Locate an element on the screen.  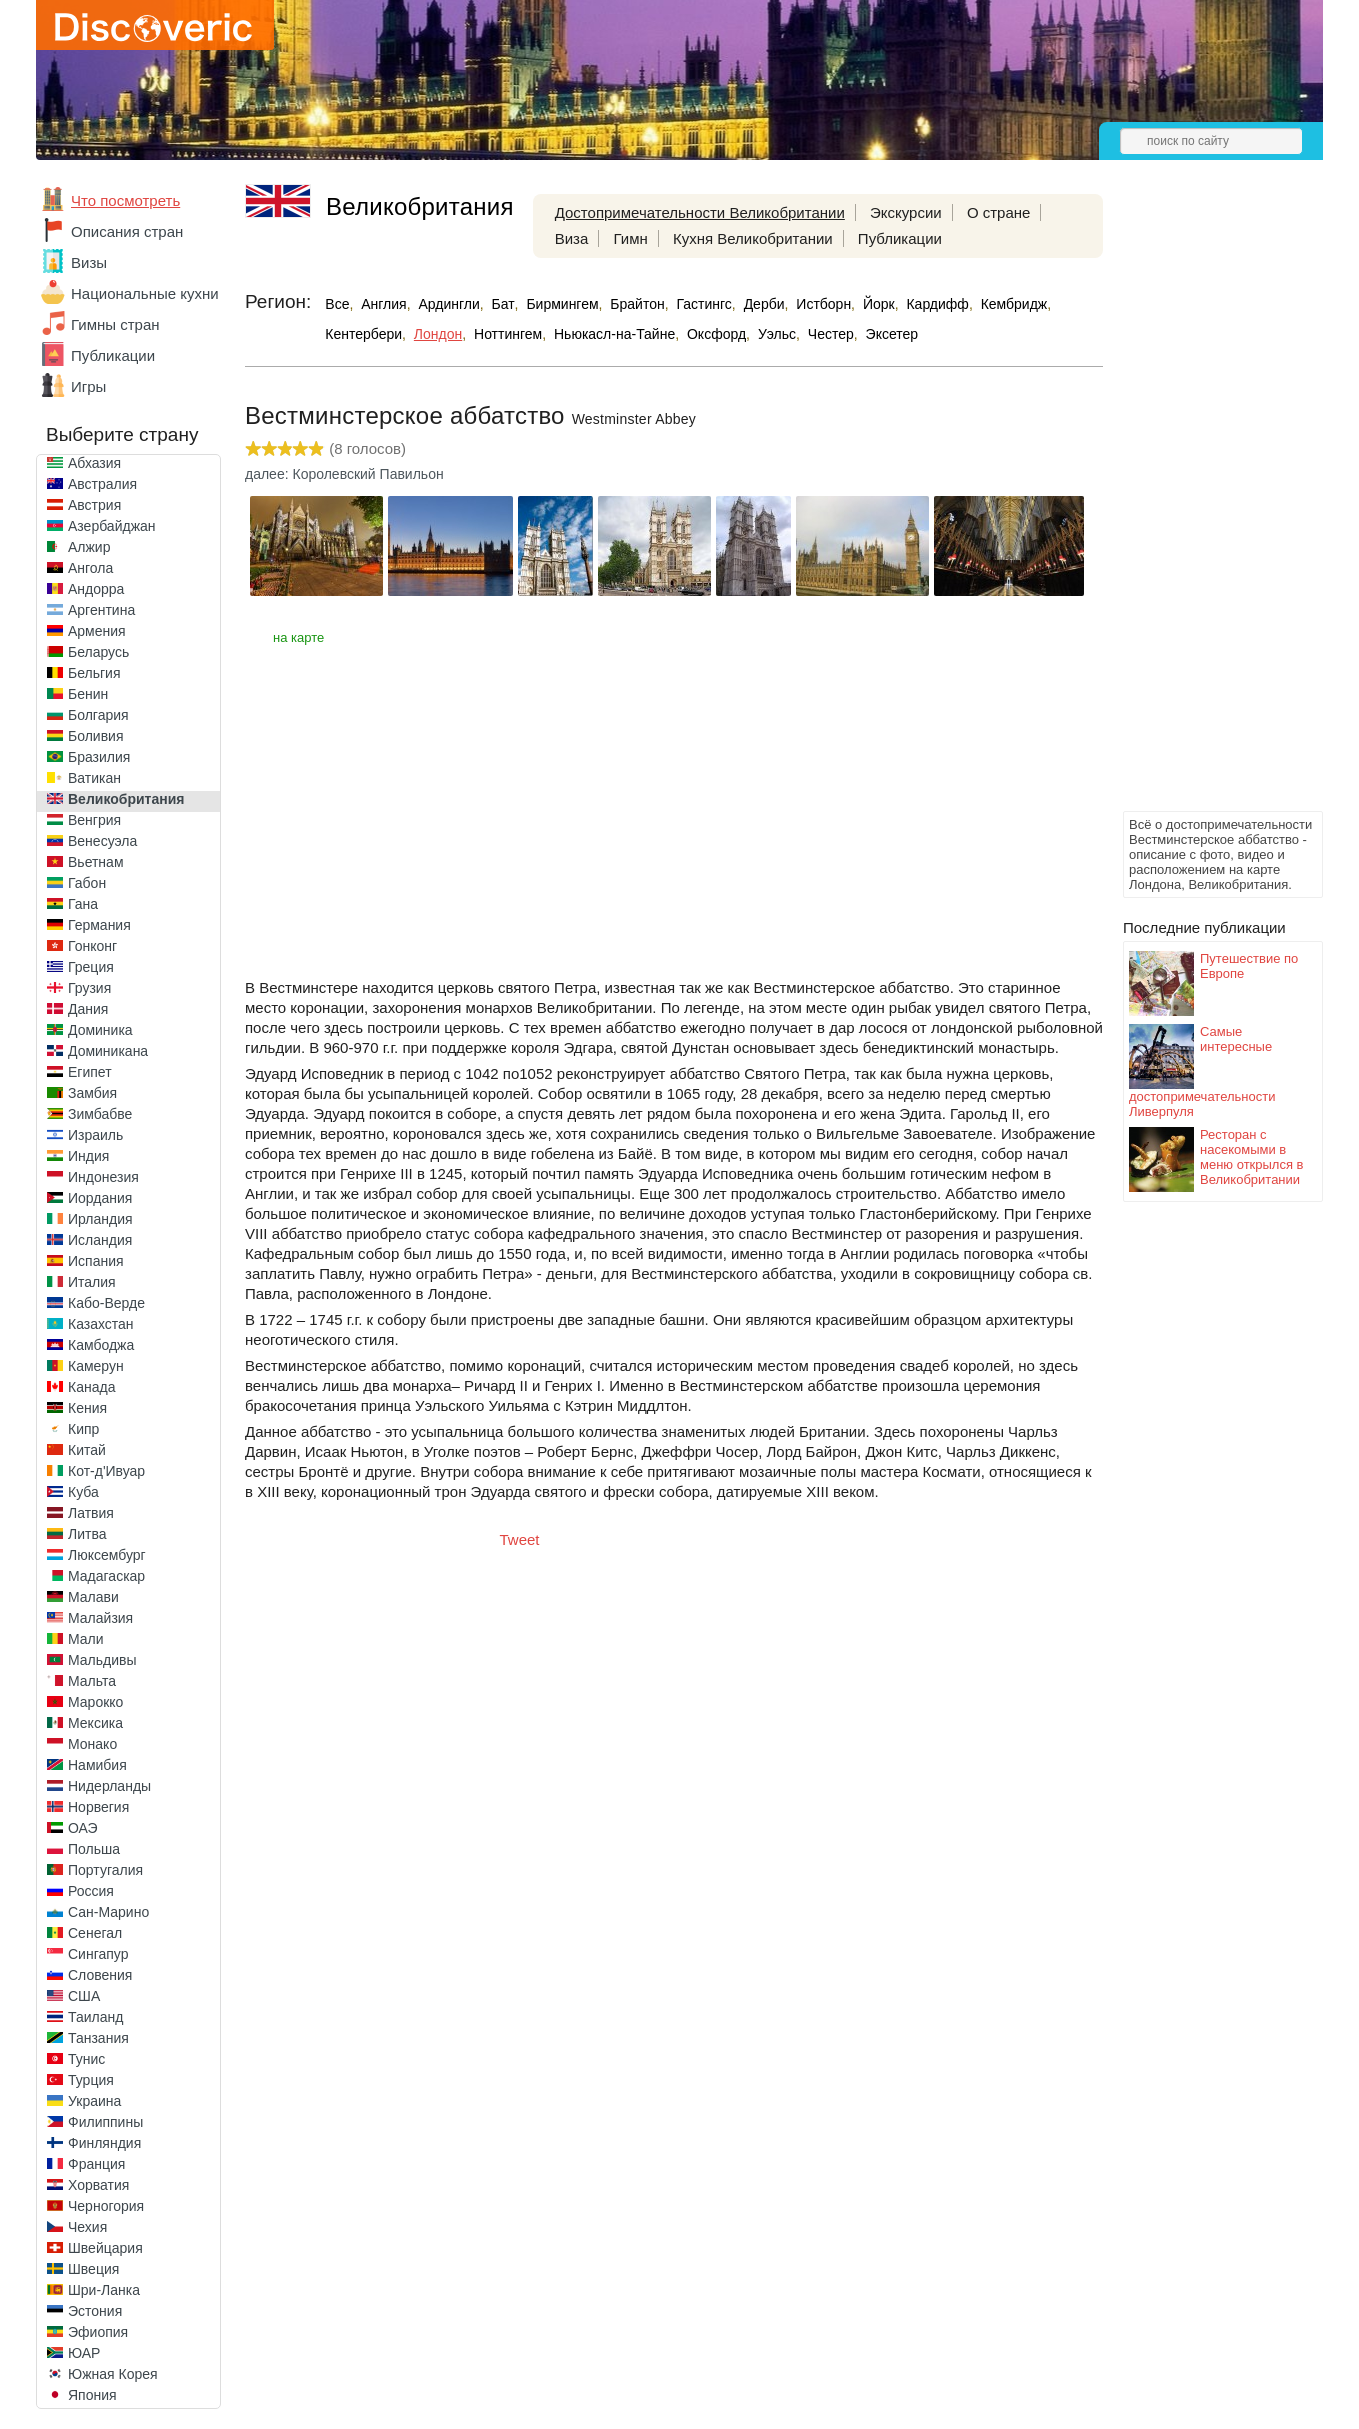
Венесуэла is located at coordinates (102, 841).